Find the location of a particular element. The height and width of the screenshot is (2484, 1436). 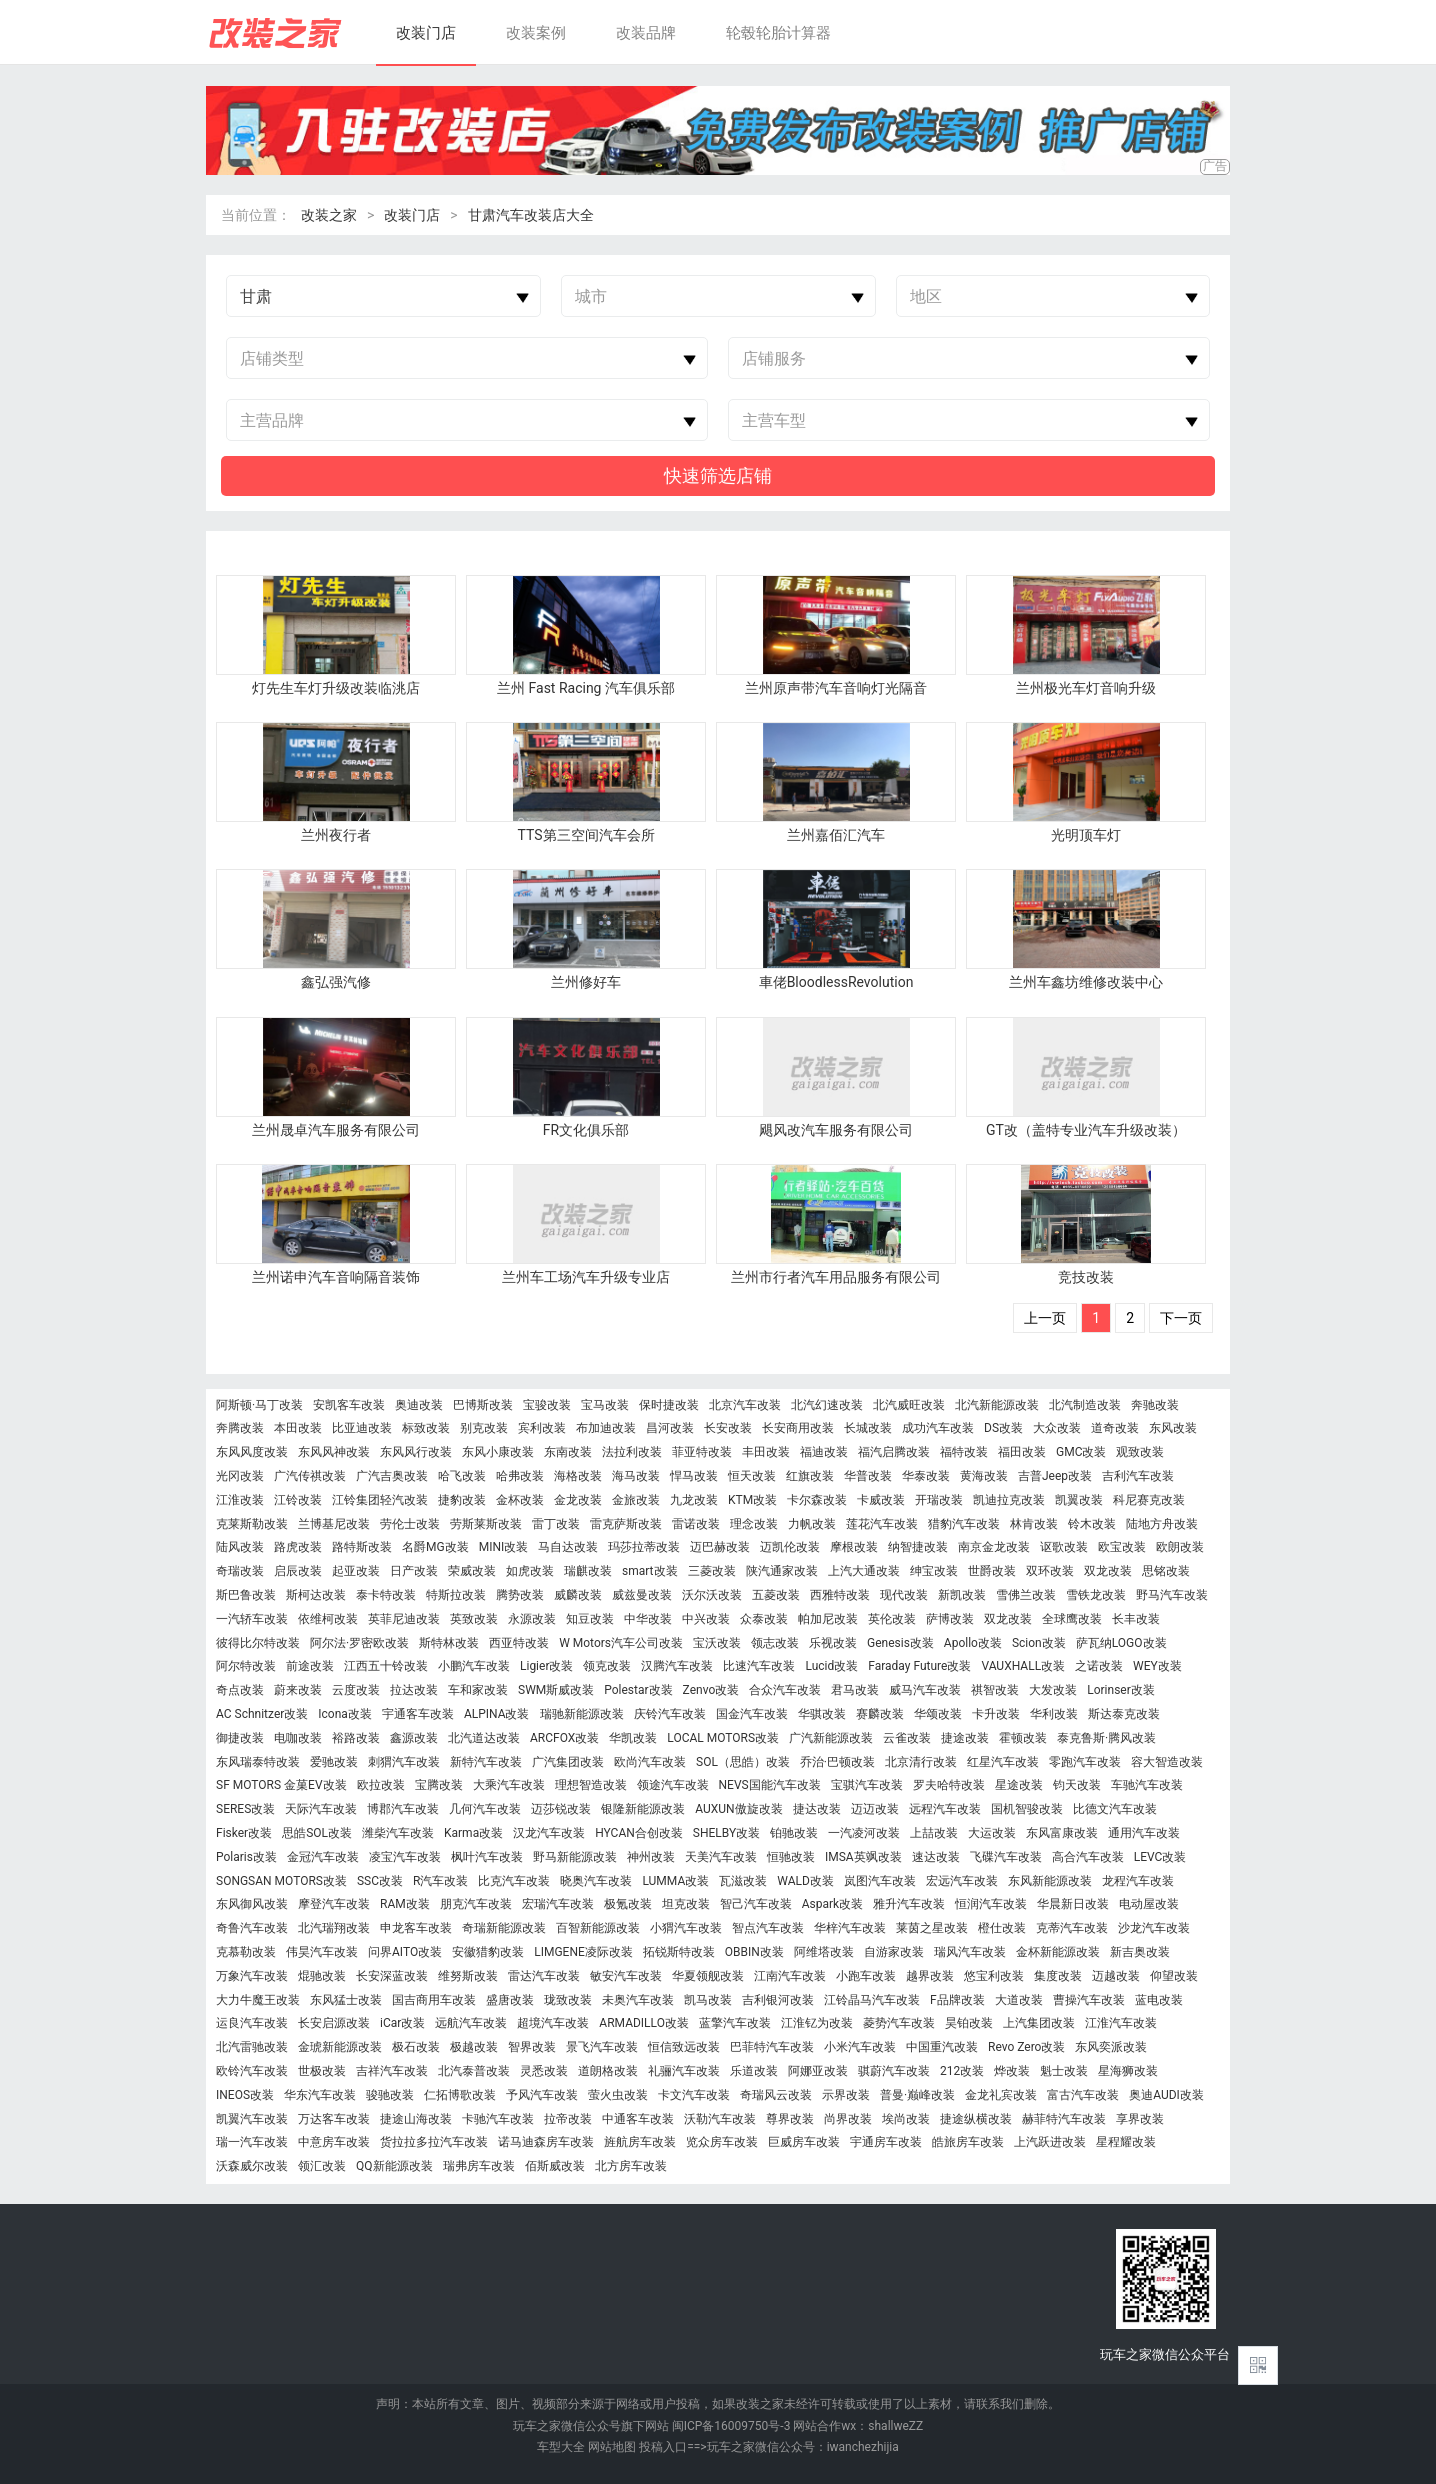

雷克萨斯改装 is located at coordinates (626, 1524).